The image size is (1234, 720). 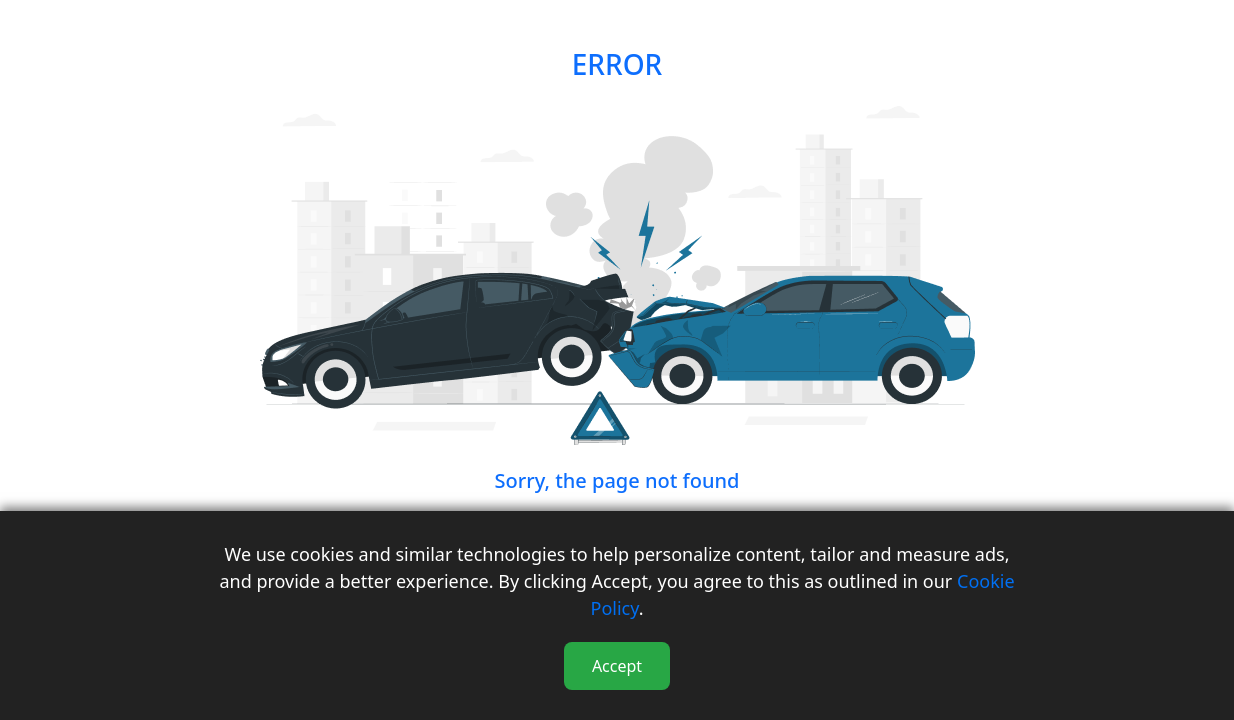 What do you see at coordinates (617, 666) in the screenshot?
I see `Accept` at bounding box center [617, 666].